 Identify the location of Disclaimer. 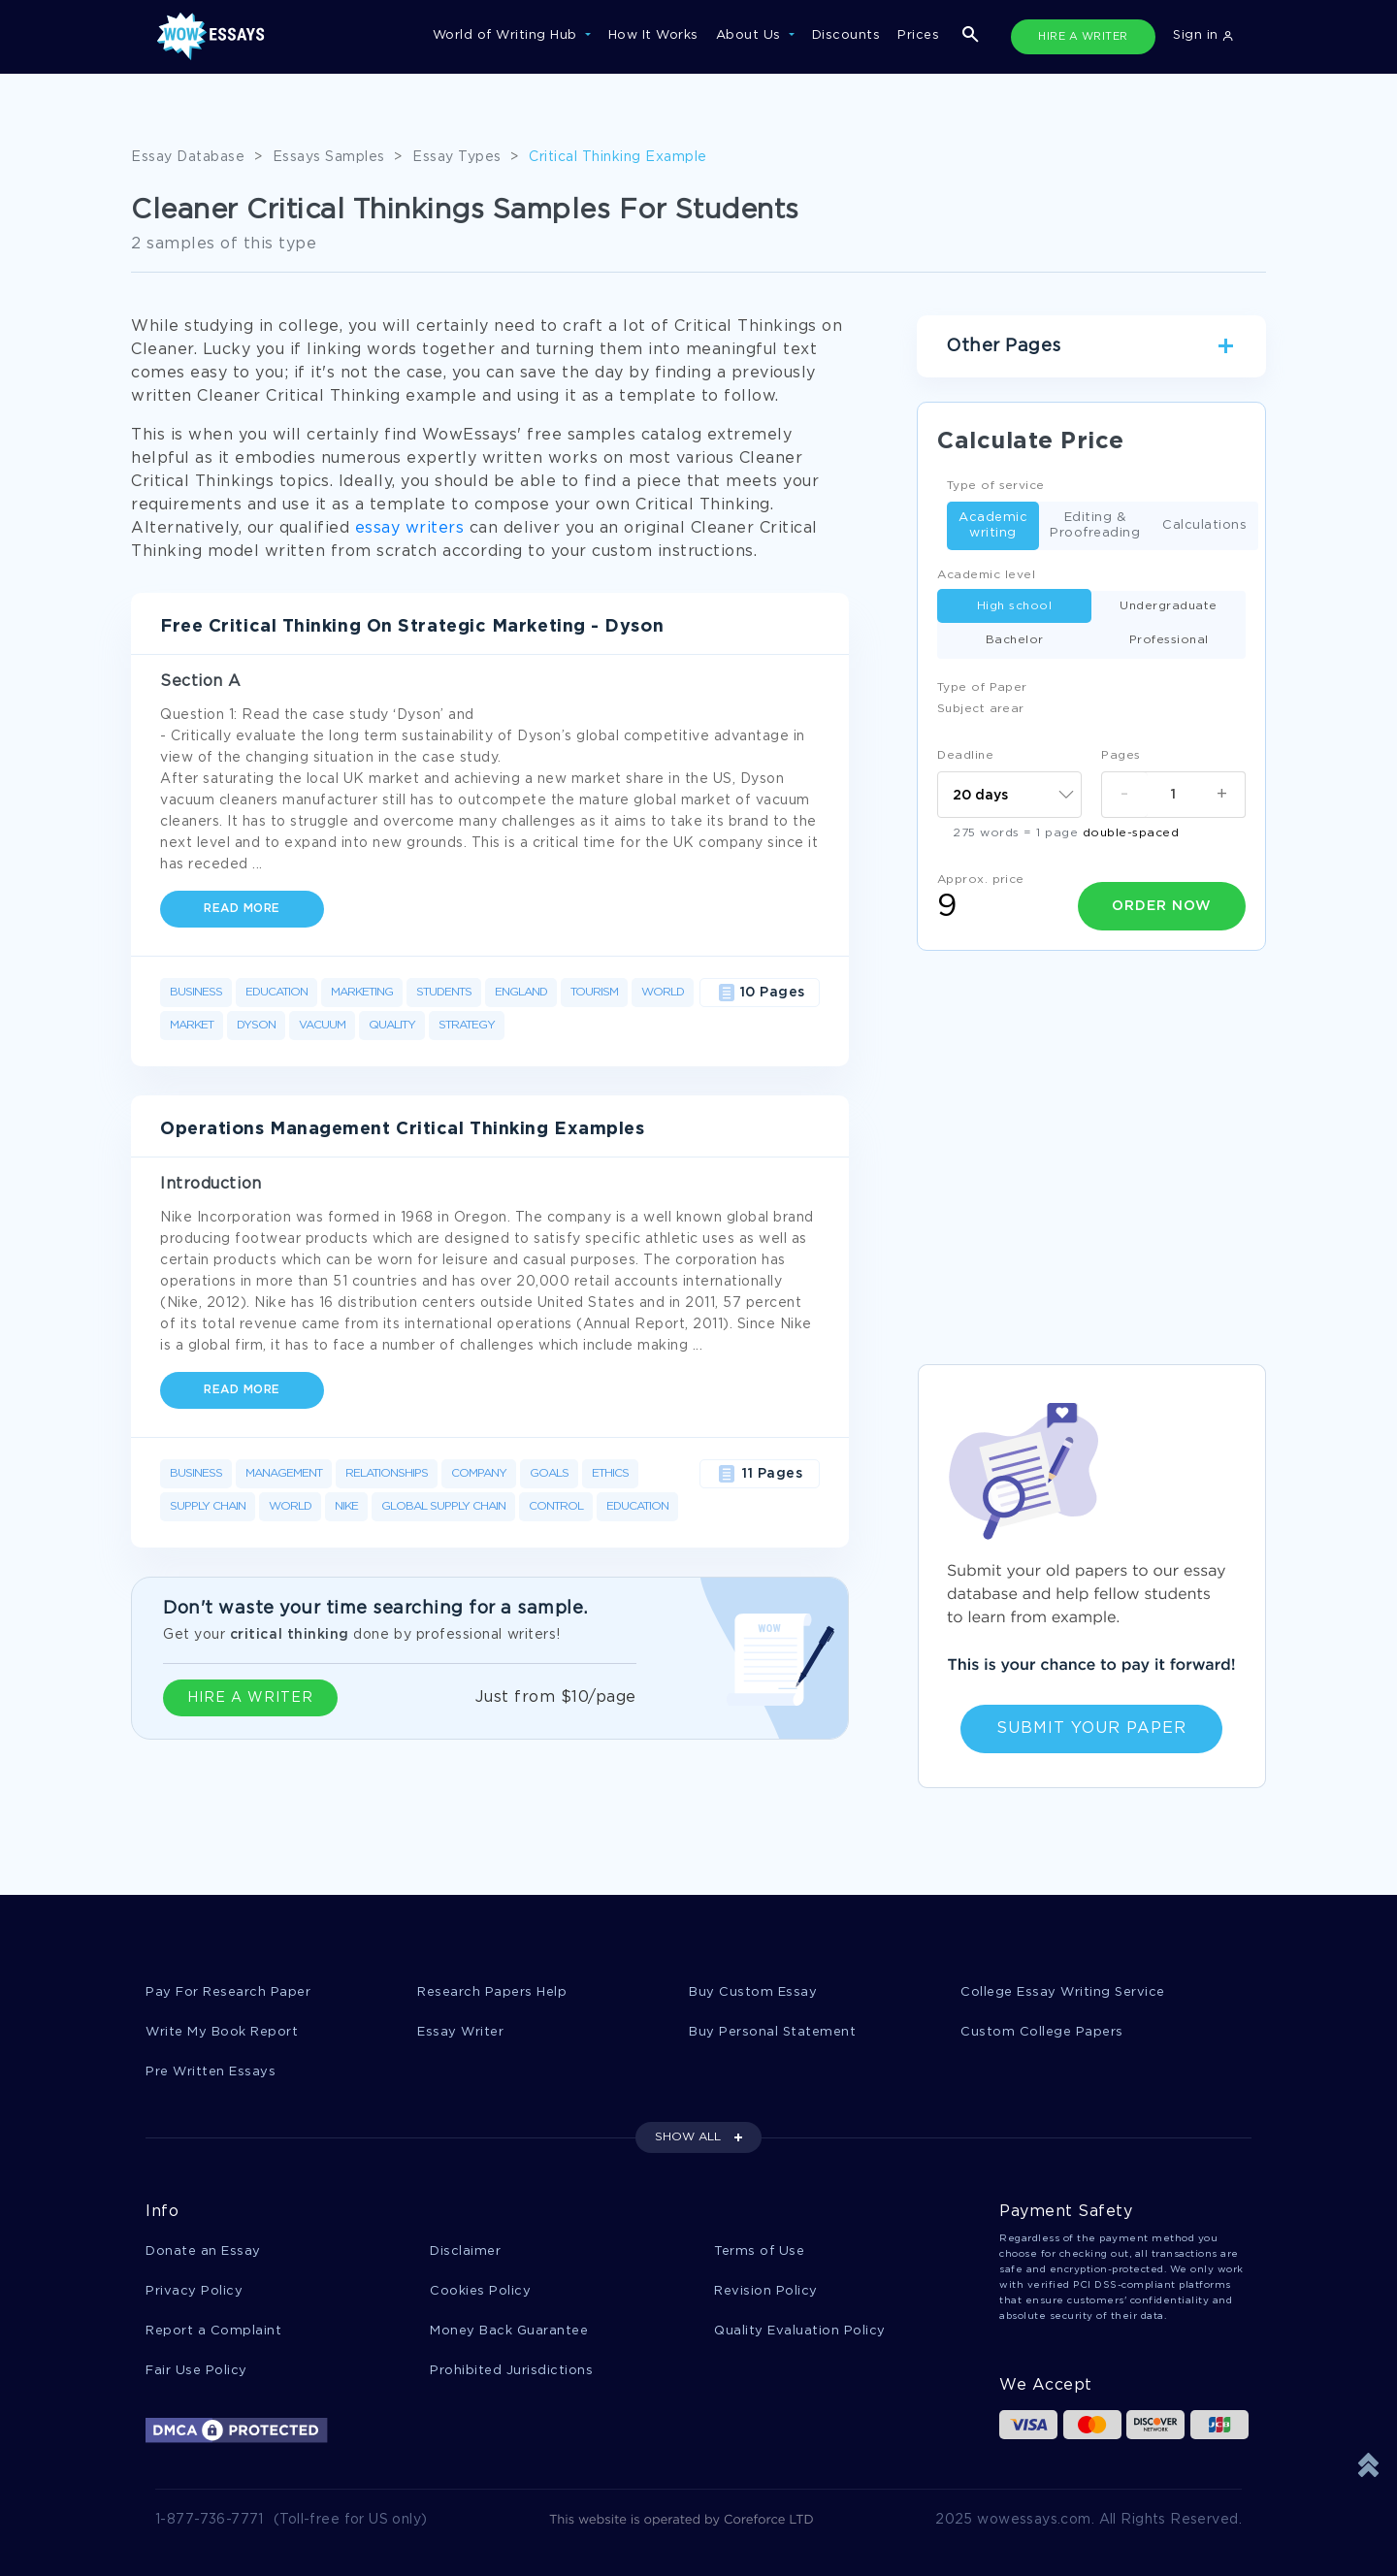
(465, 2251).